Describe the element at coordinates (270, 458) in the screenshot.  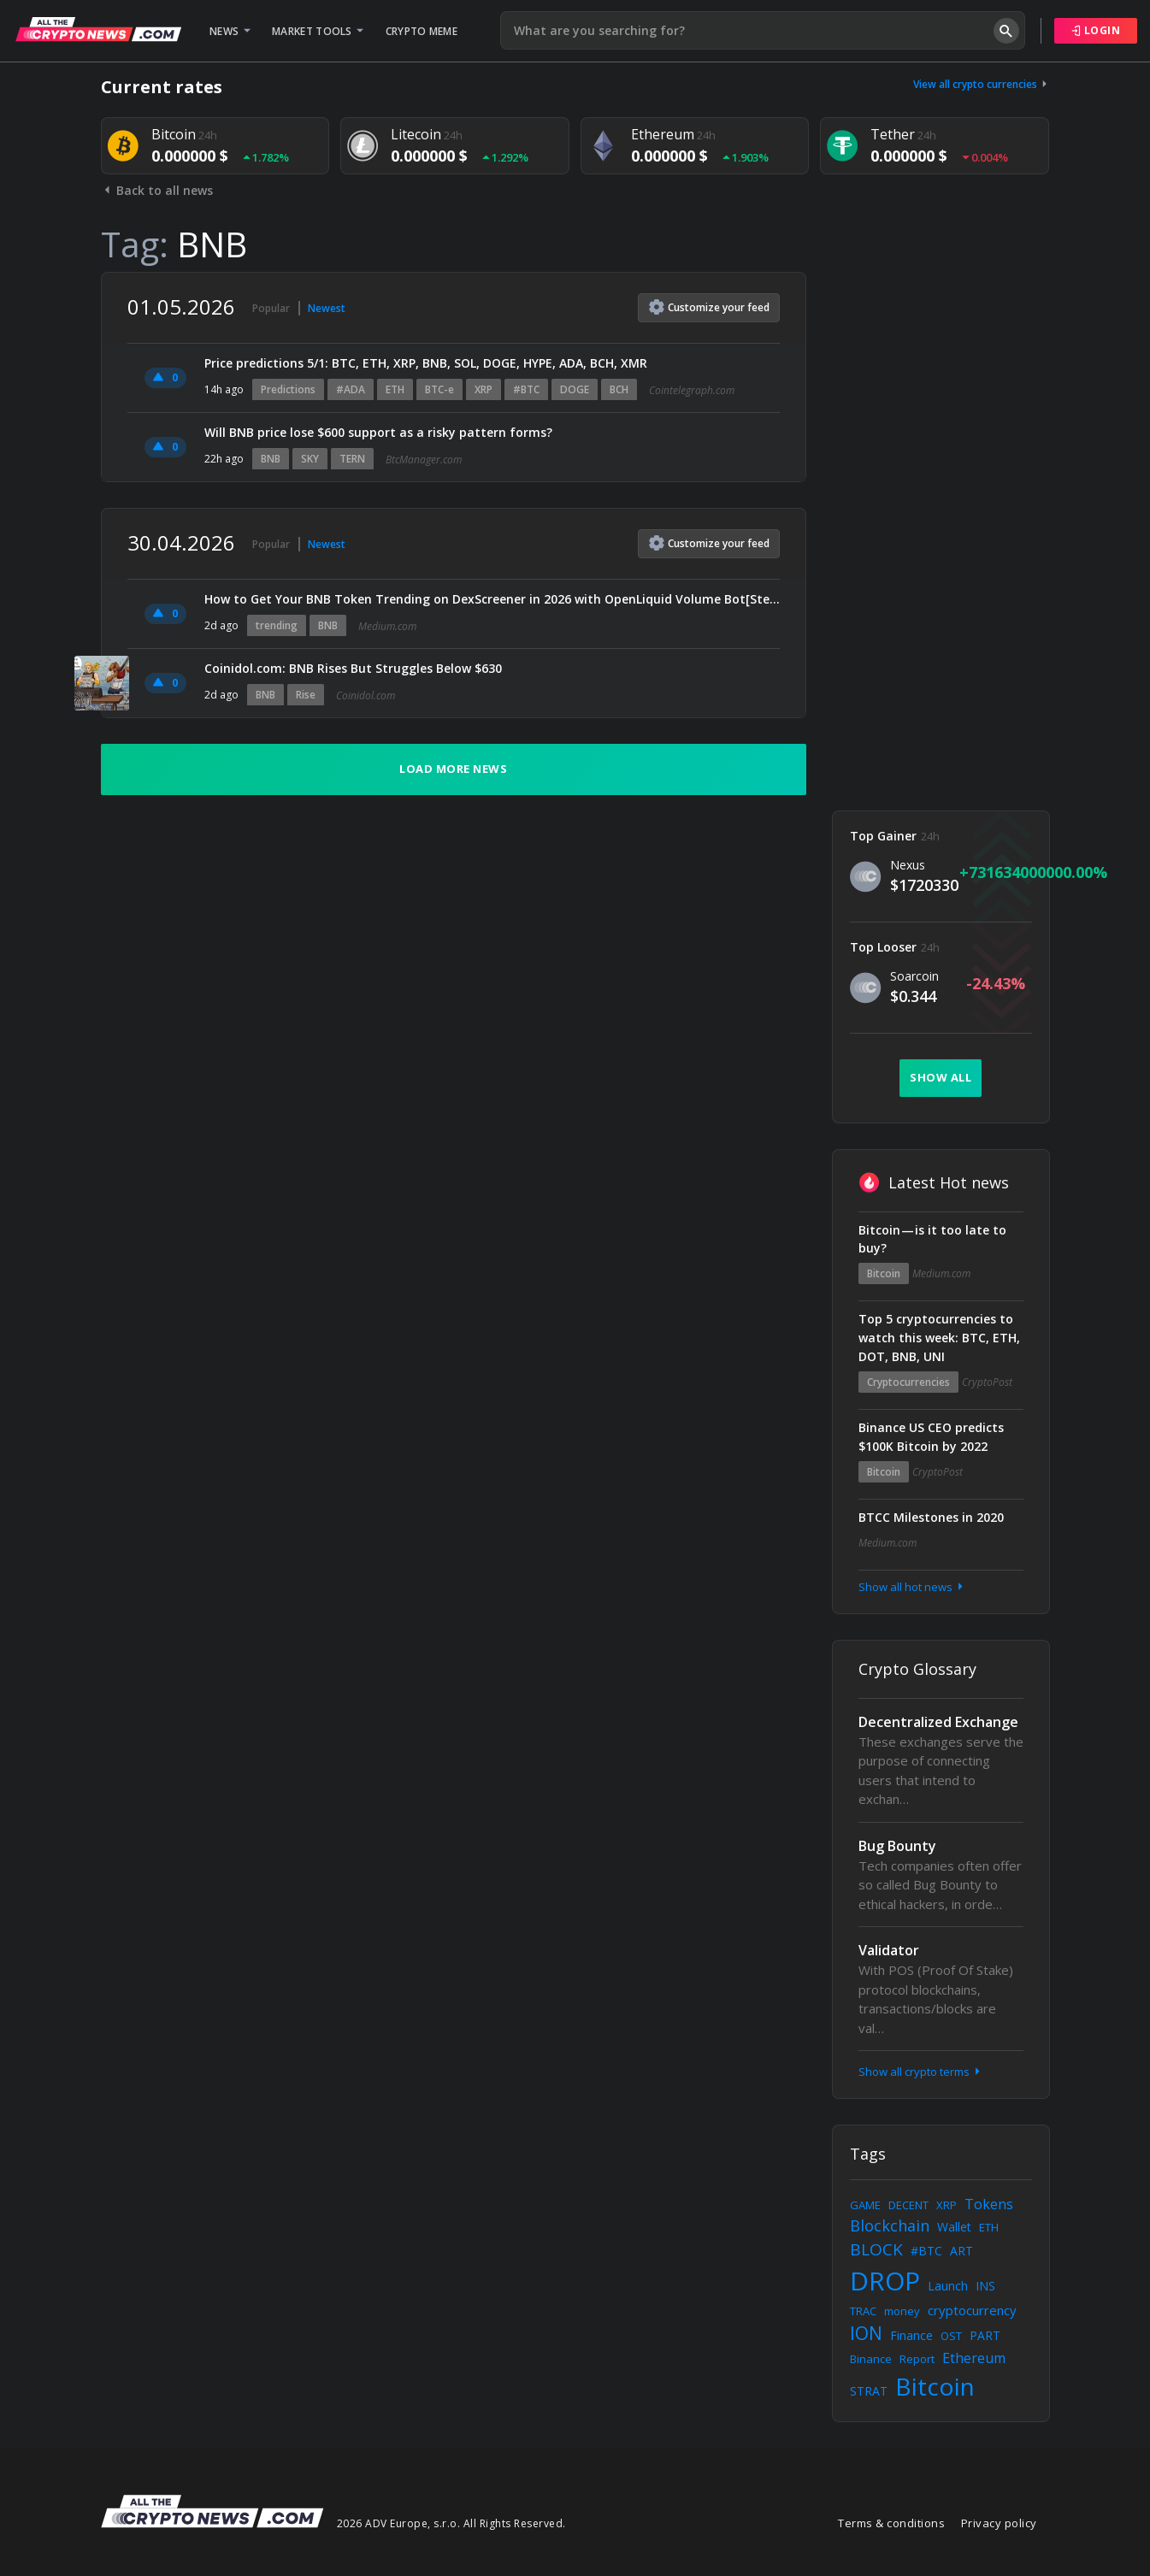
I see `BNB` at that location.